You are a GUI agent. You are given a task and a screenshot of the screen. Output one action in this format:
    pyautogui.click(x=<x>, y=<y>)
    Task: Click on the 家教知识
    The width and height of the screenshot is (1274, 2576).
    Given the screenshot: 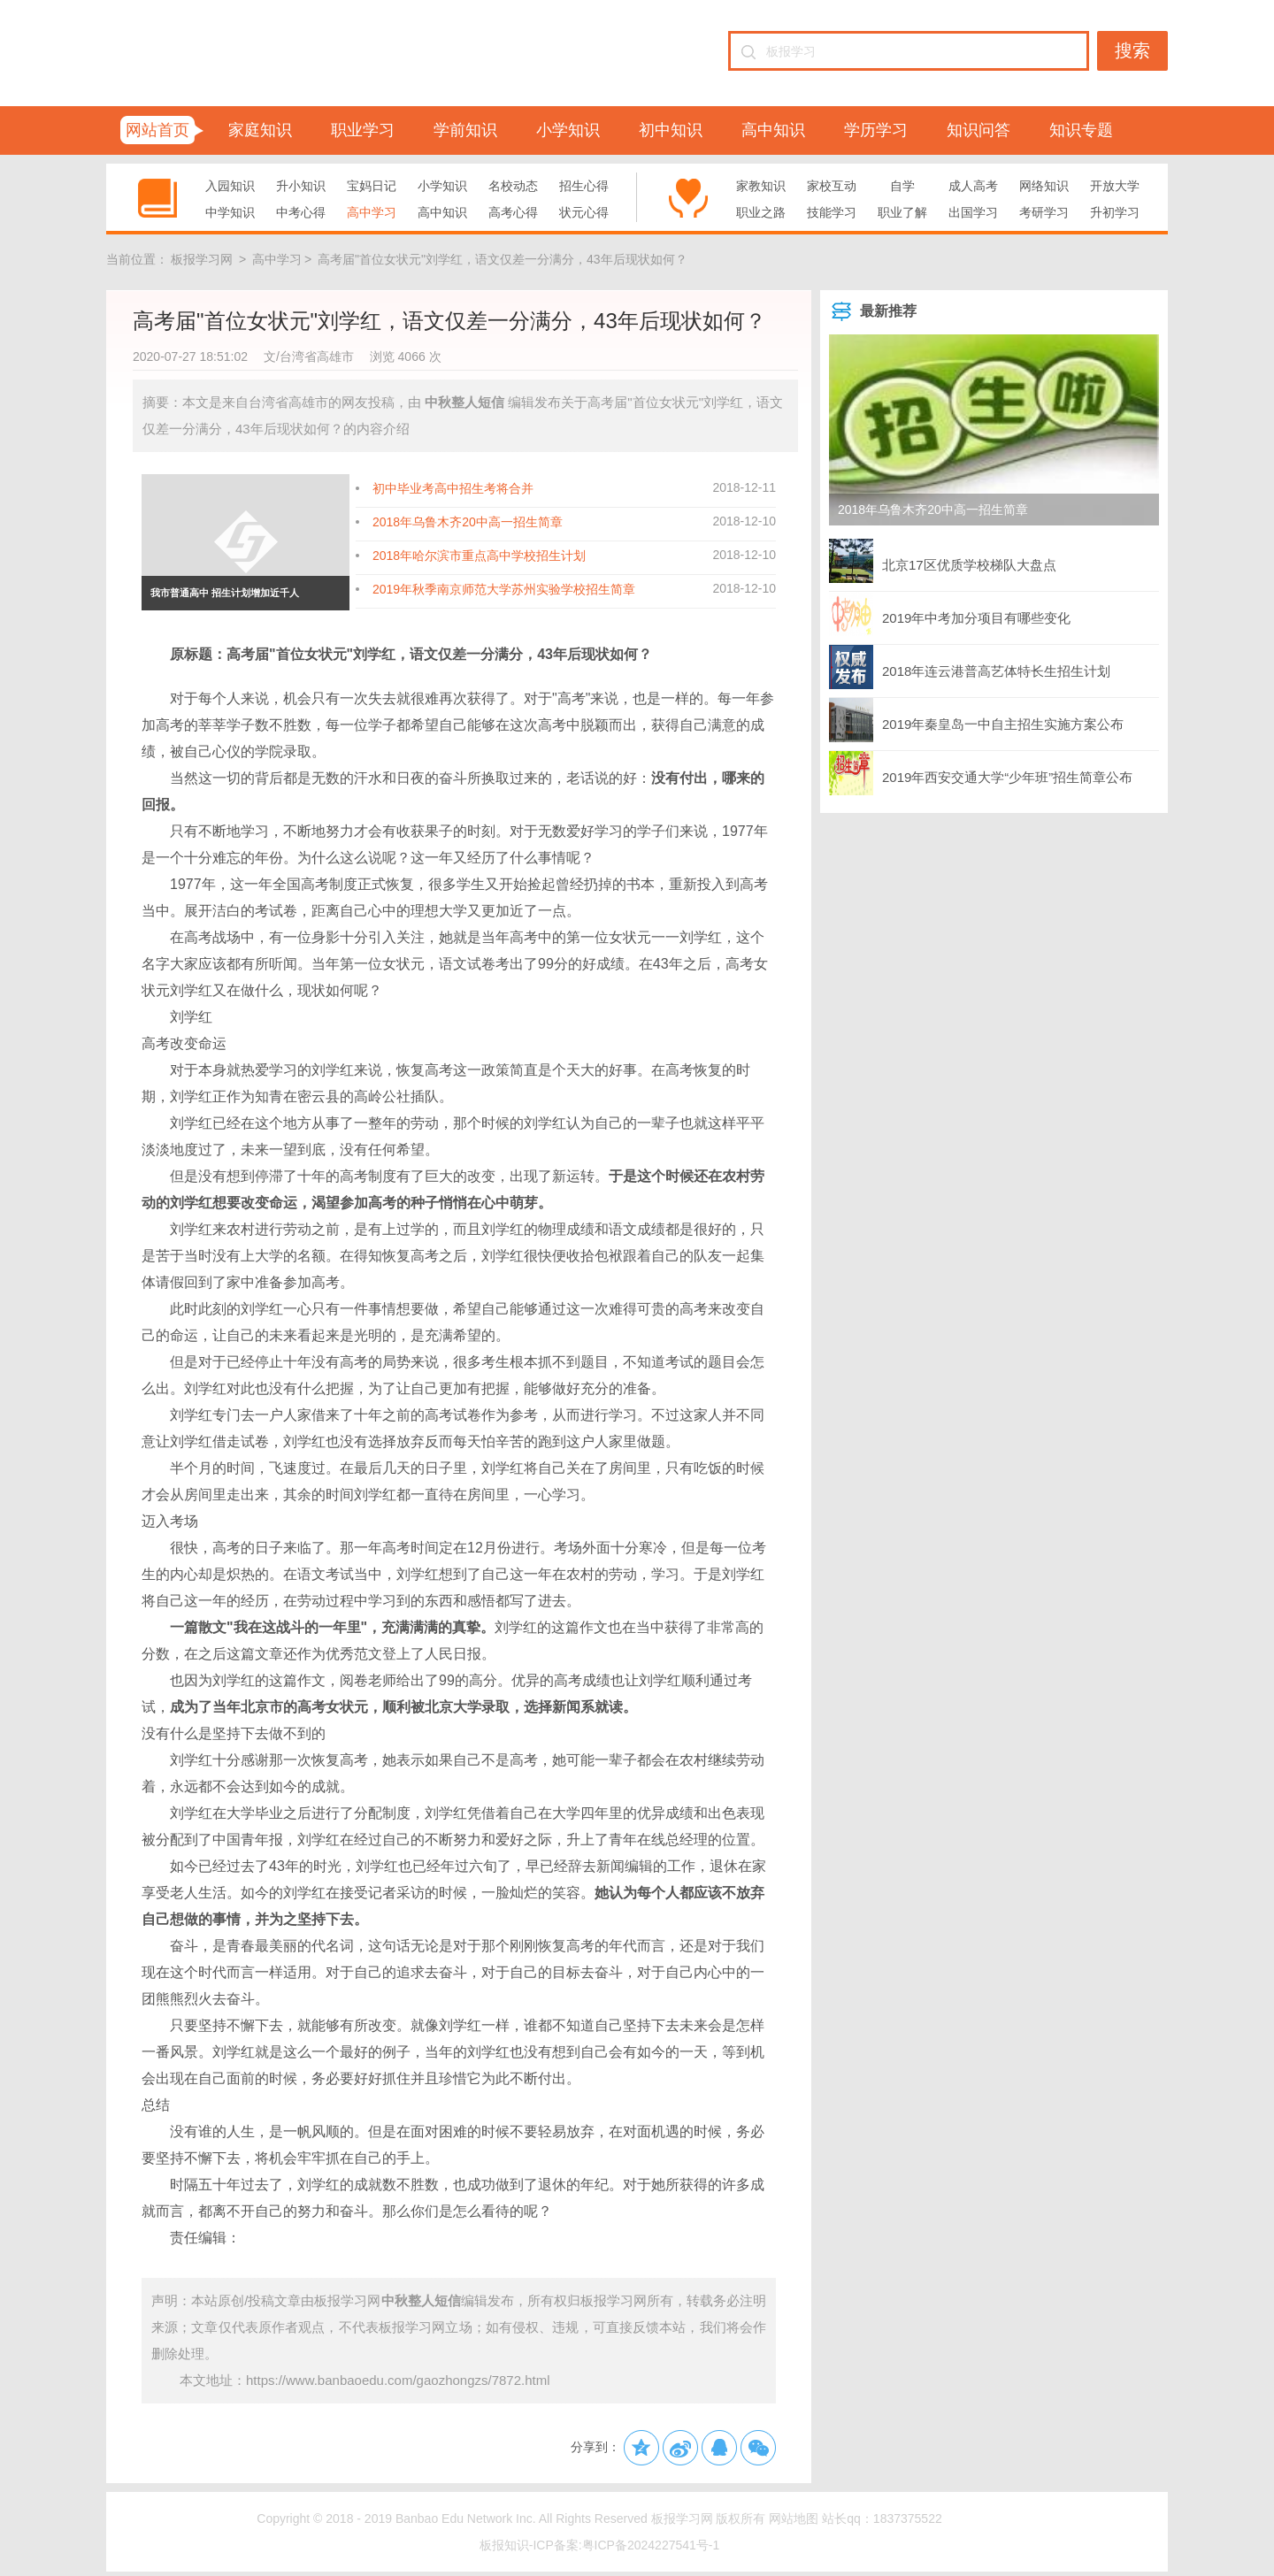 What is the action you would take?
    pyautogui.click(x=761, y=186)
    